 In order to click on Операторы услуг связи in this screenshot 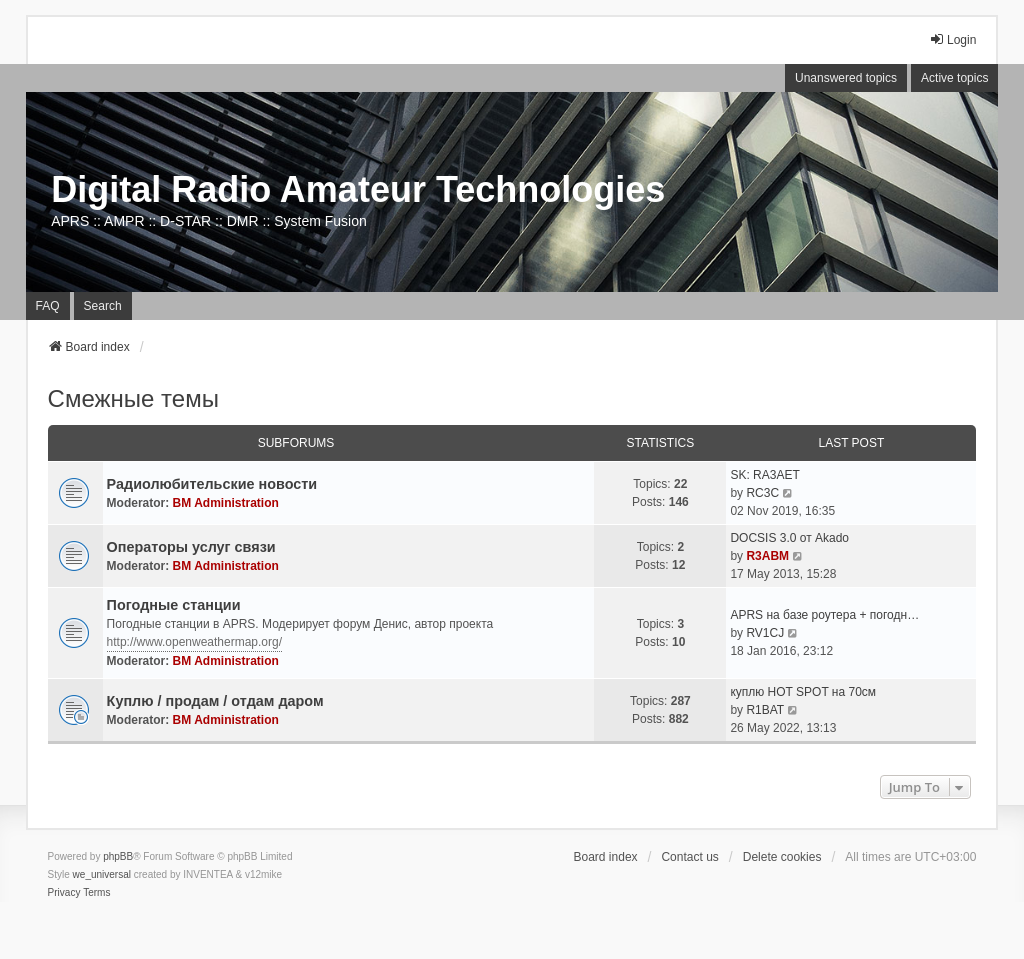, I will do `click(191, 547)`.